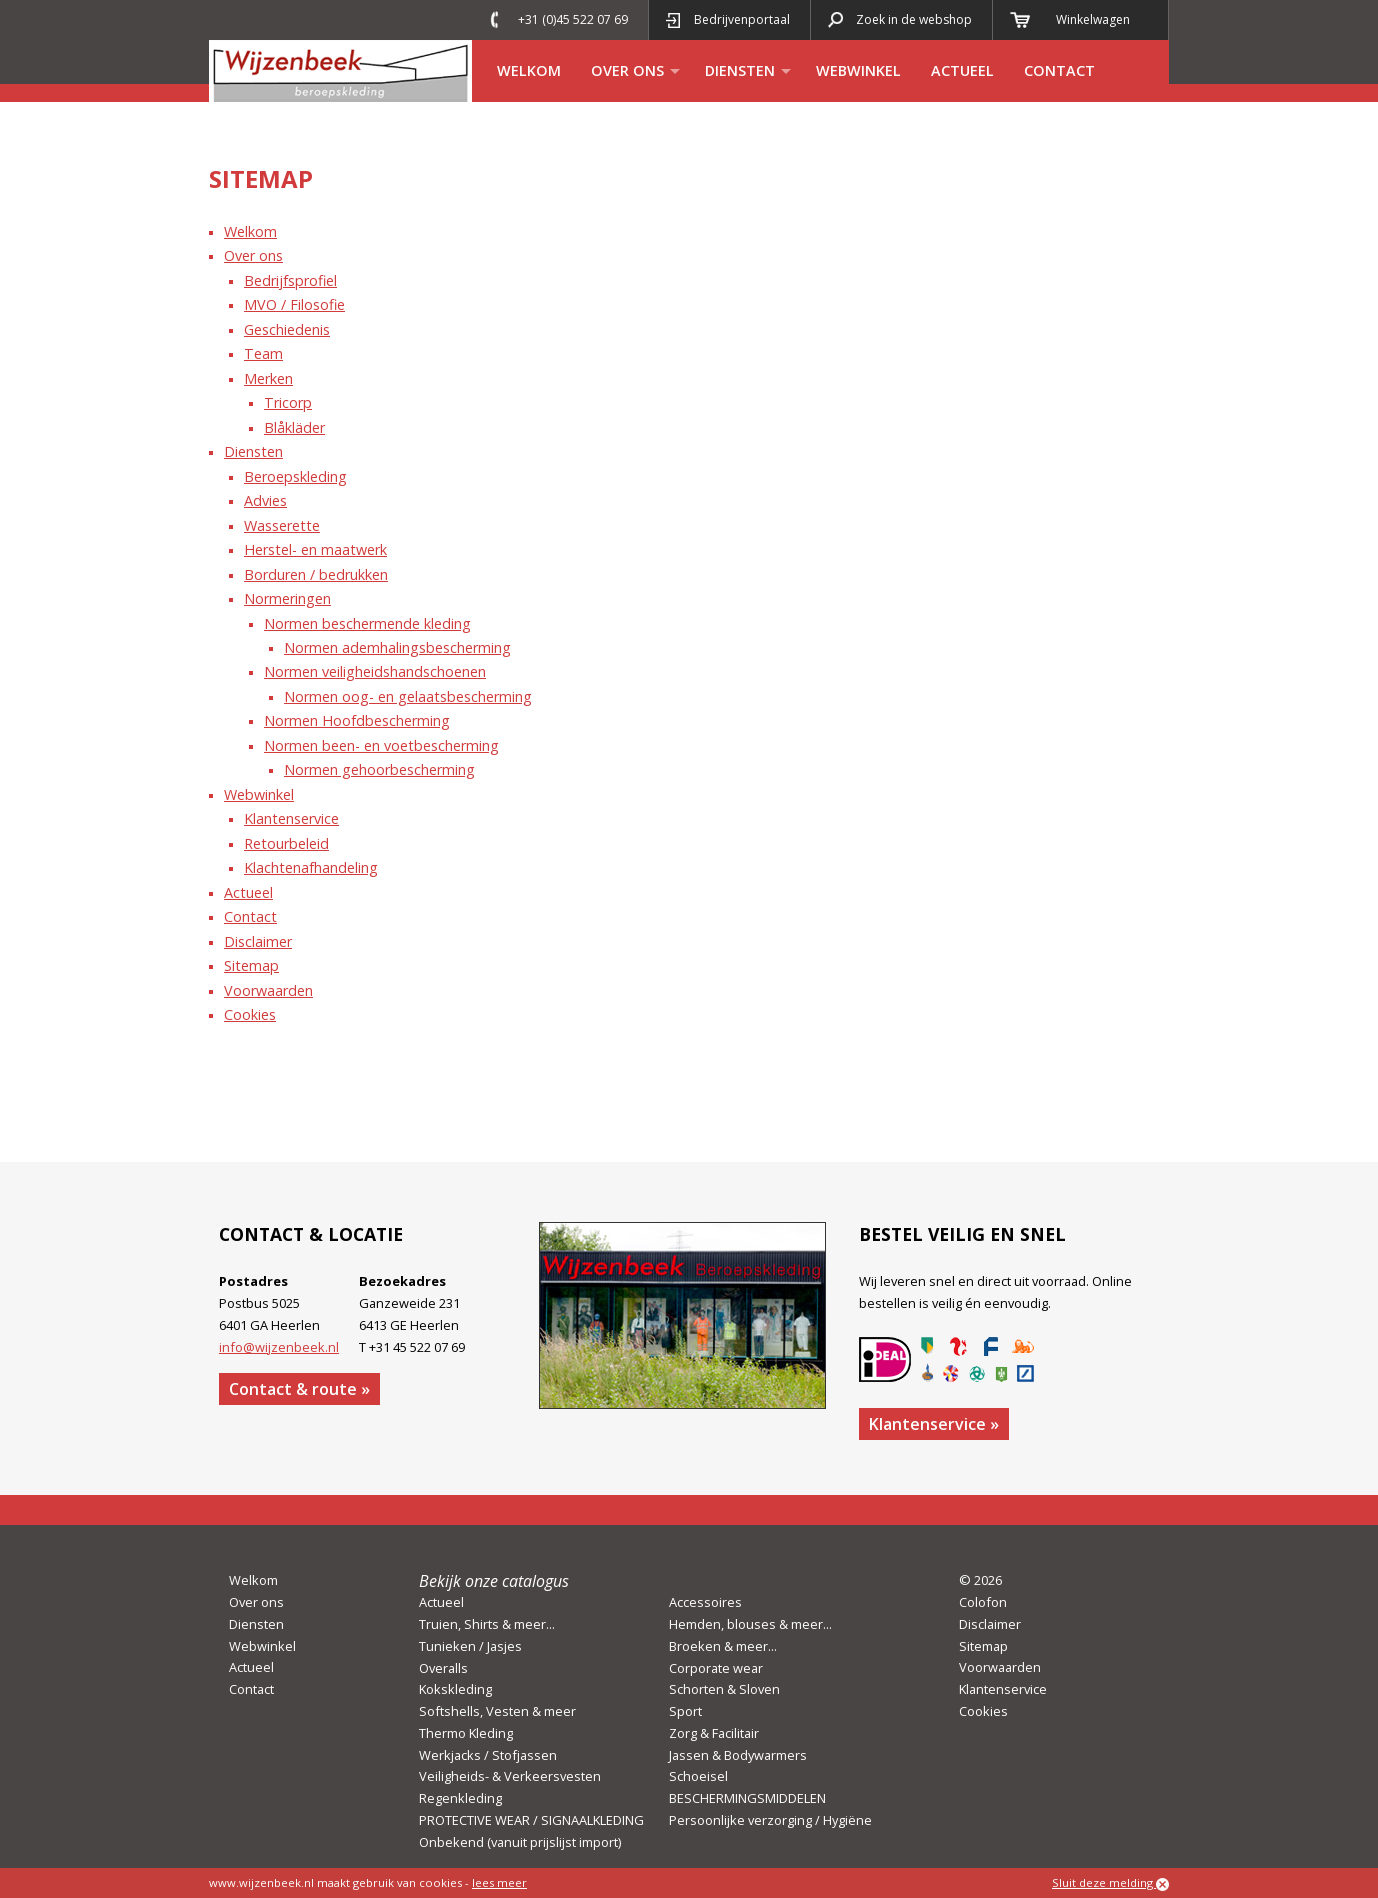 This screenshot has width=1378, height=1898. Describe the element at coordinates (294, 427) in the screenshot. I see `Blåkläder` at that location.